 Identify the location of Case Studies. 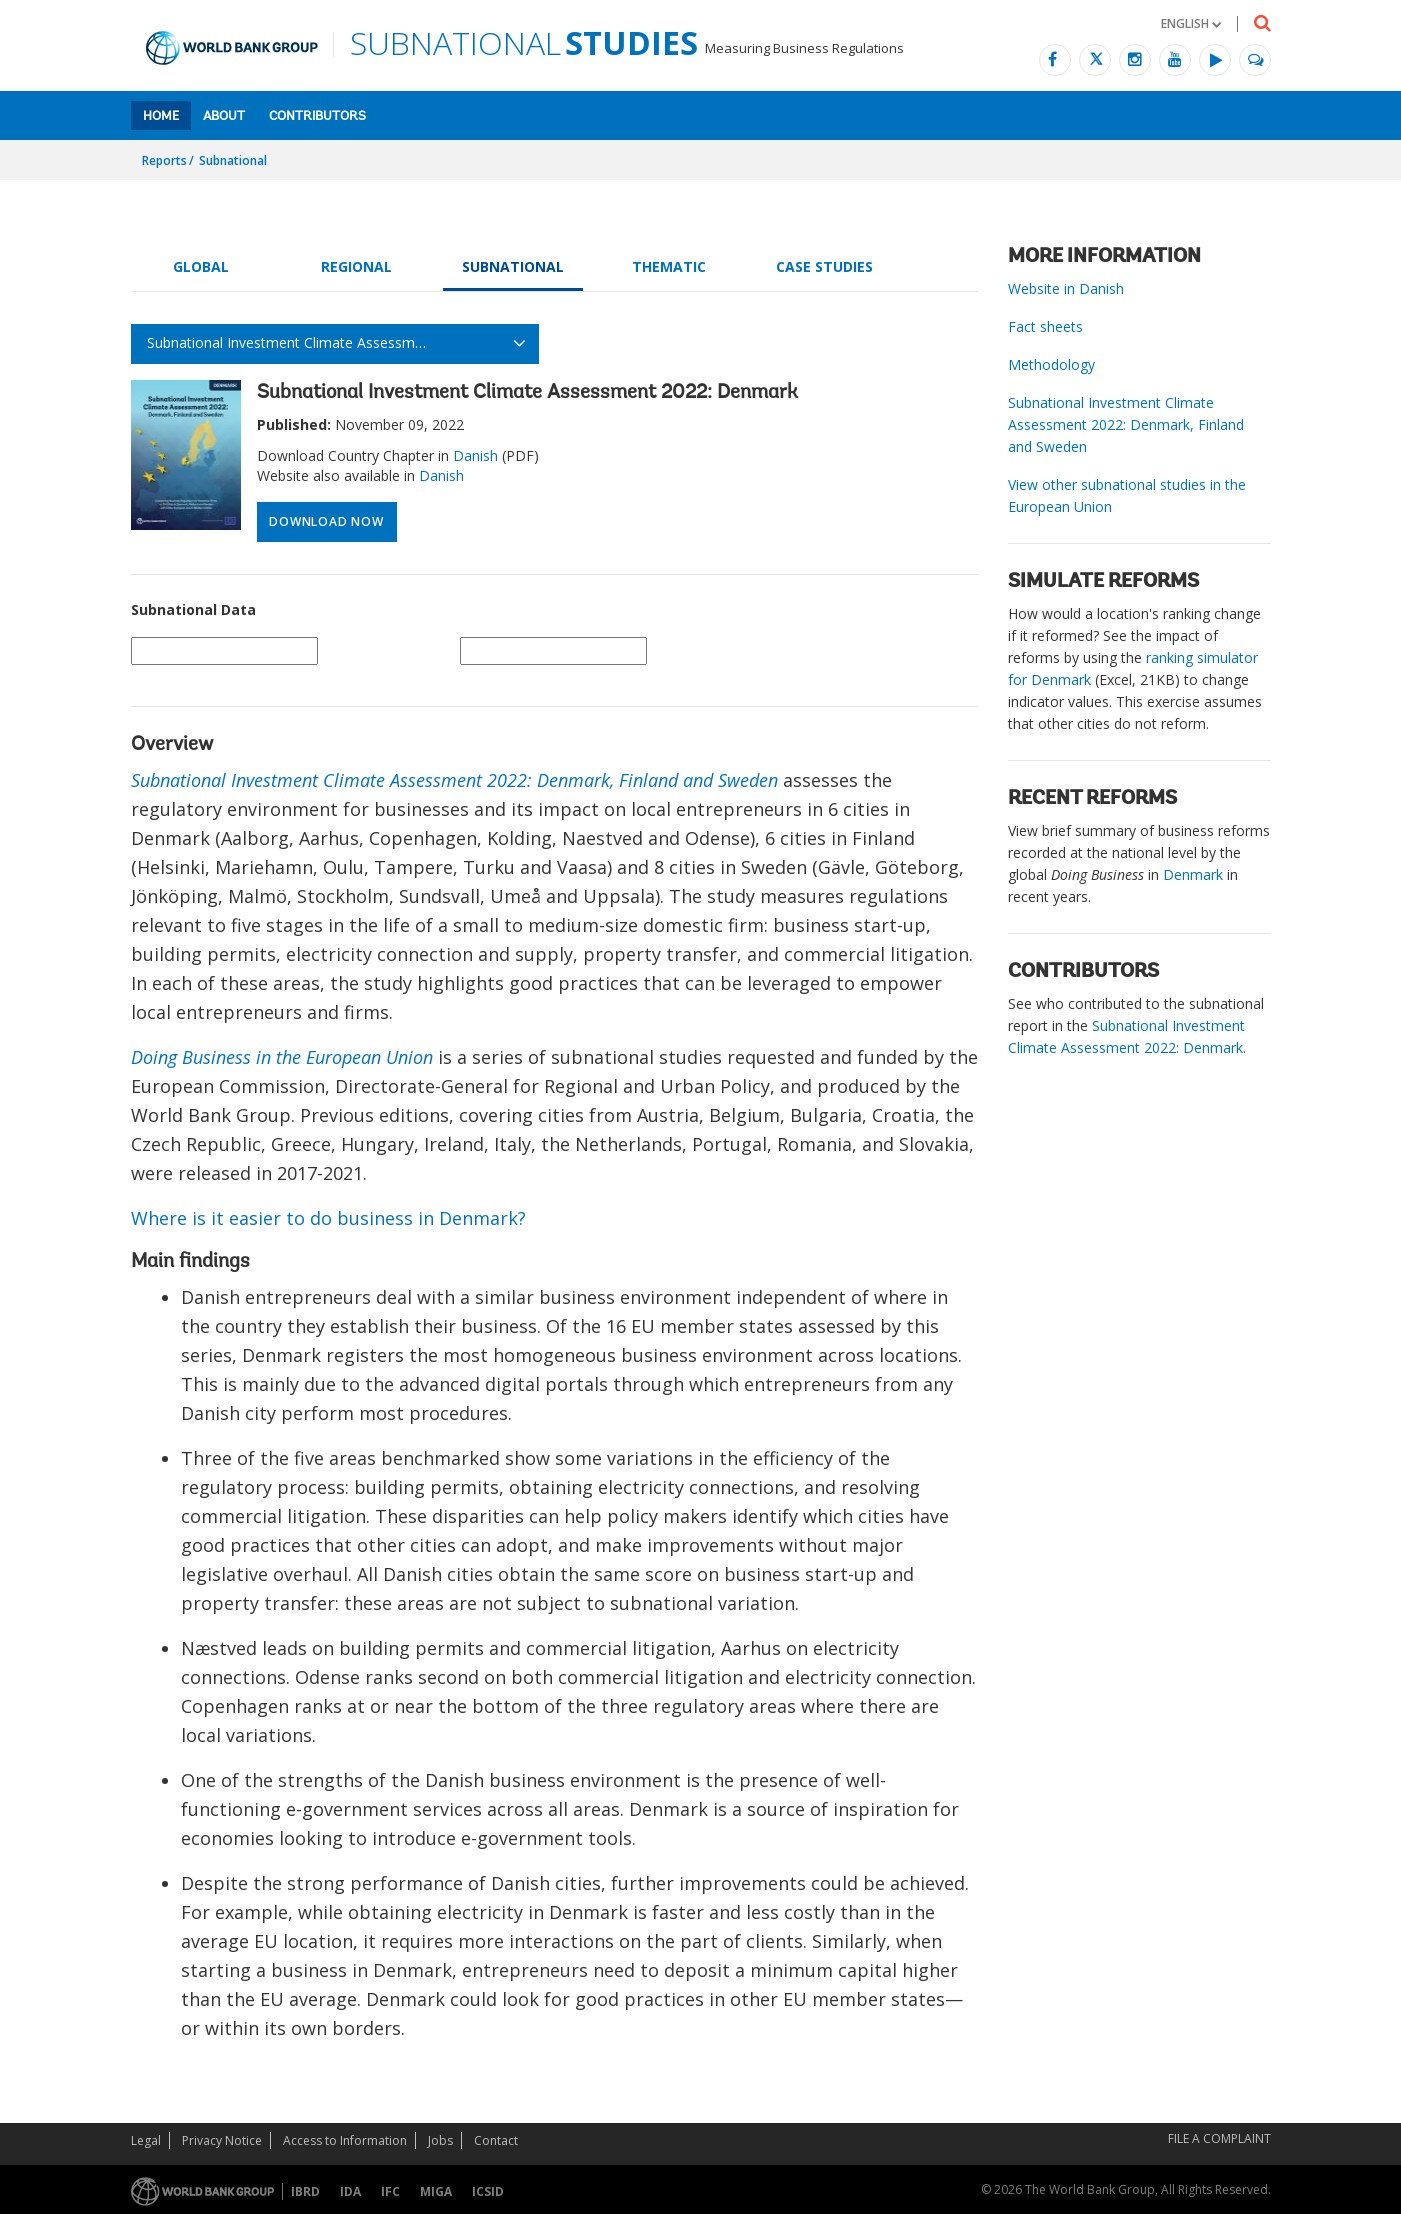
(824, 266).